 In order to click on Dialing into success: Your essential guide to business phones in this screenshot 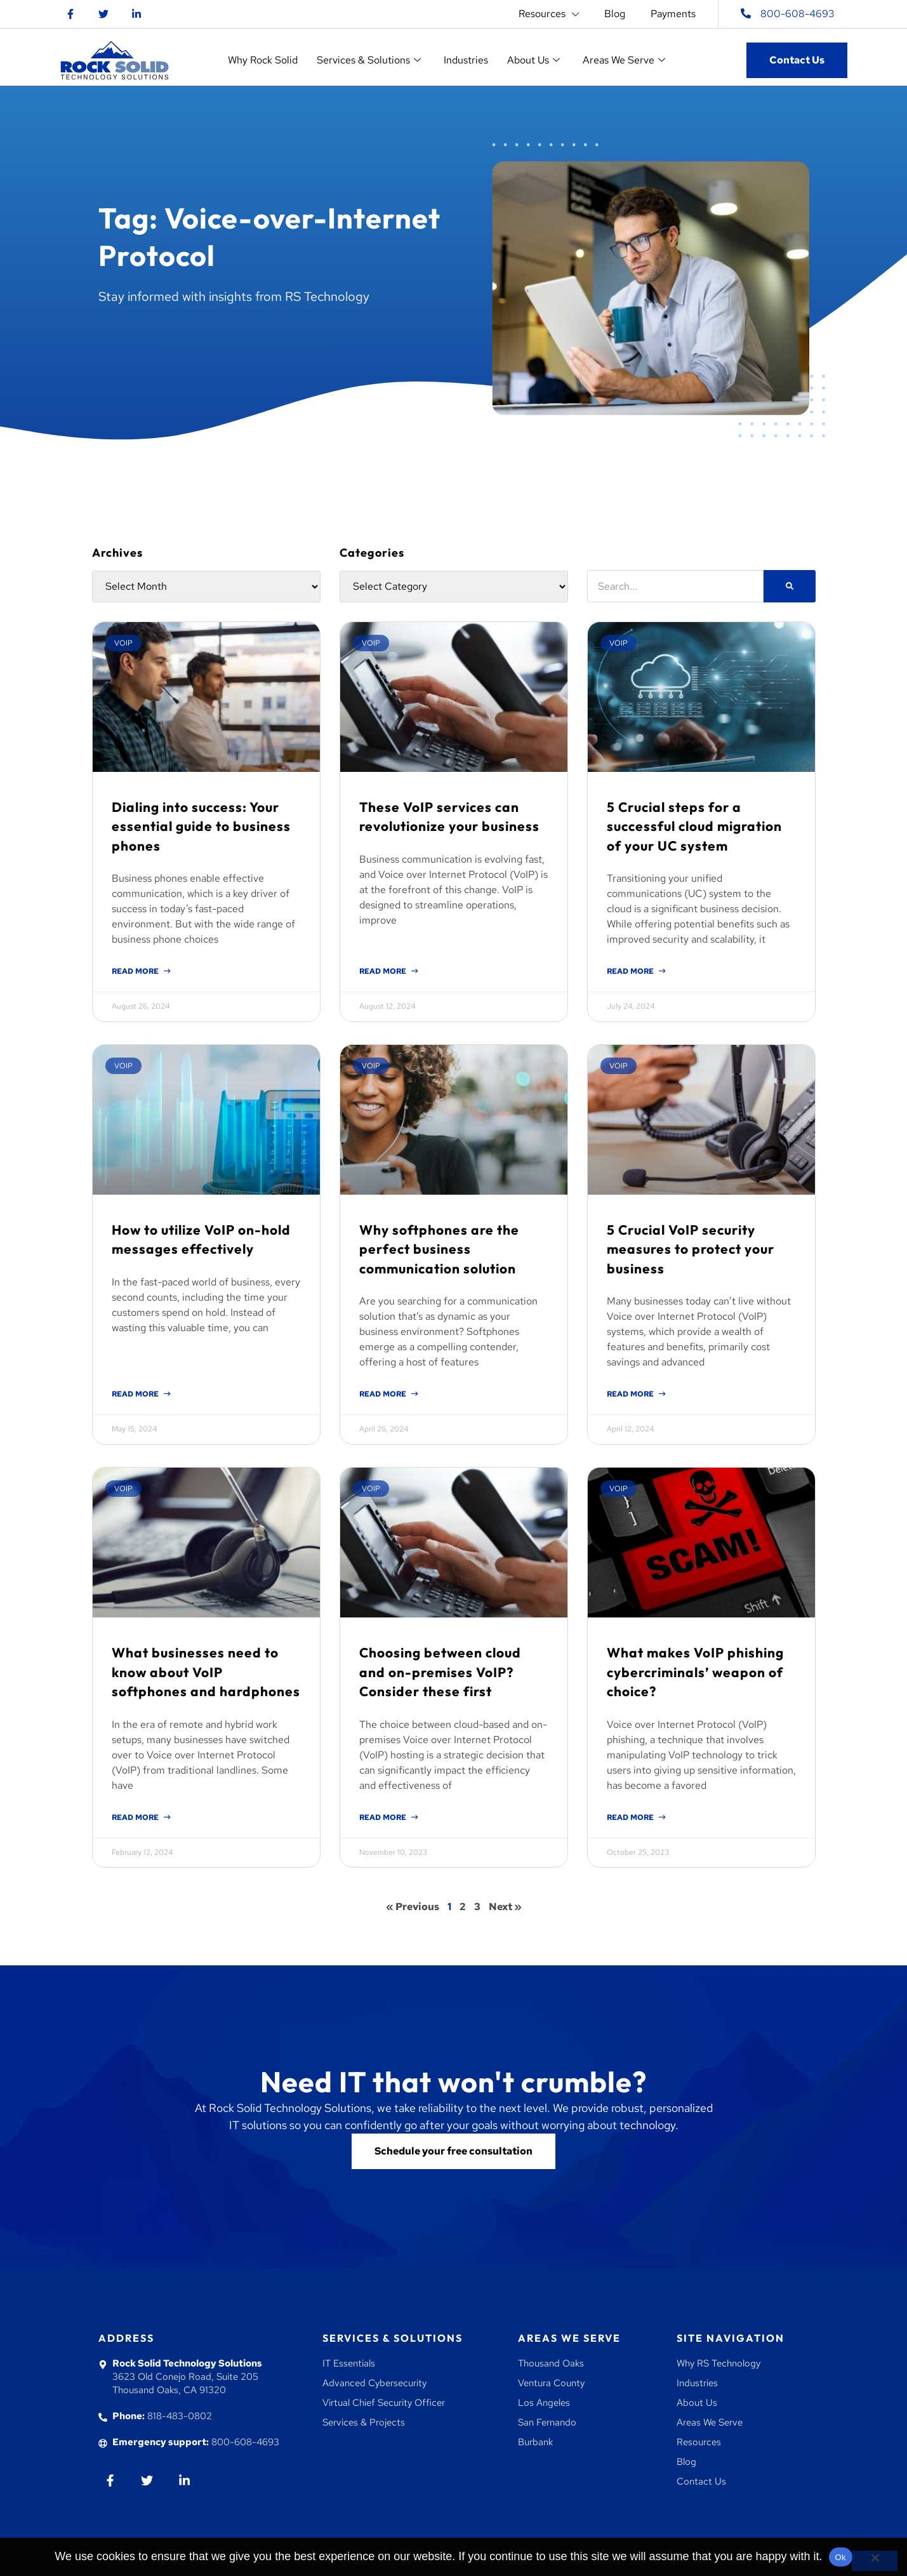, I will do `click(201, 826)`.